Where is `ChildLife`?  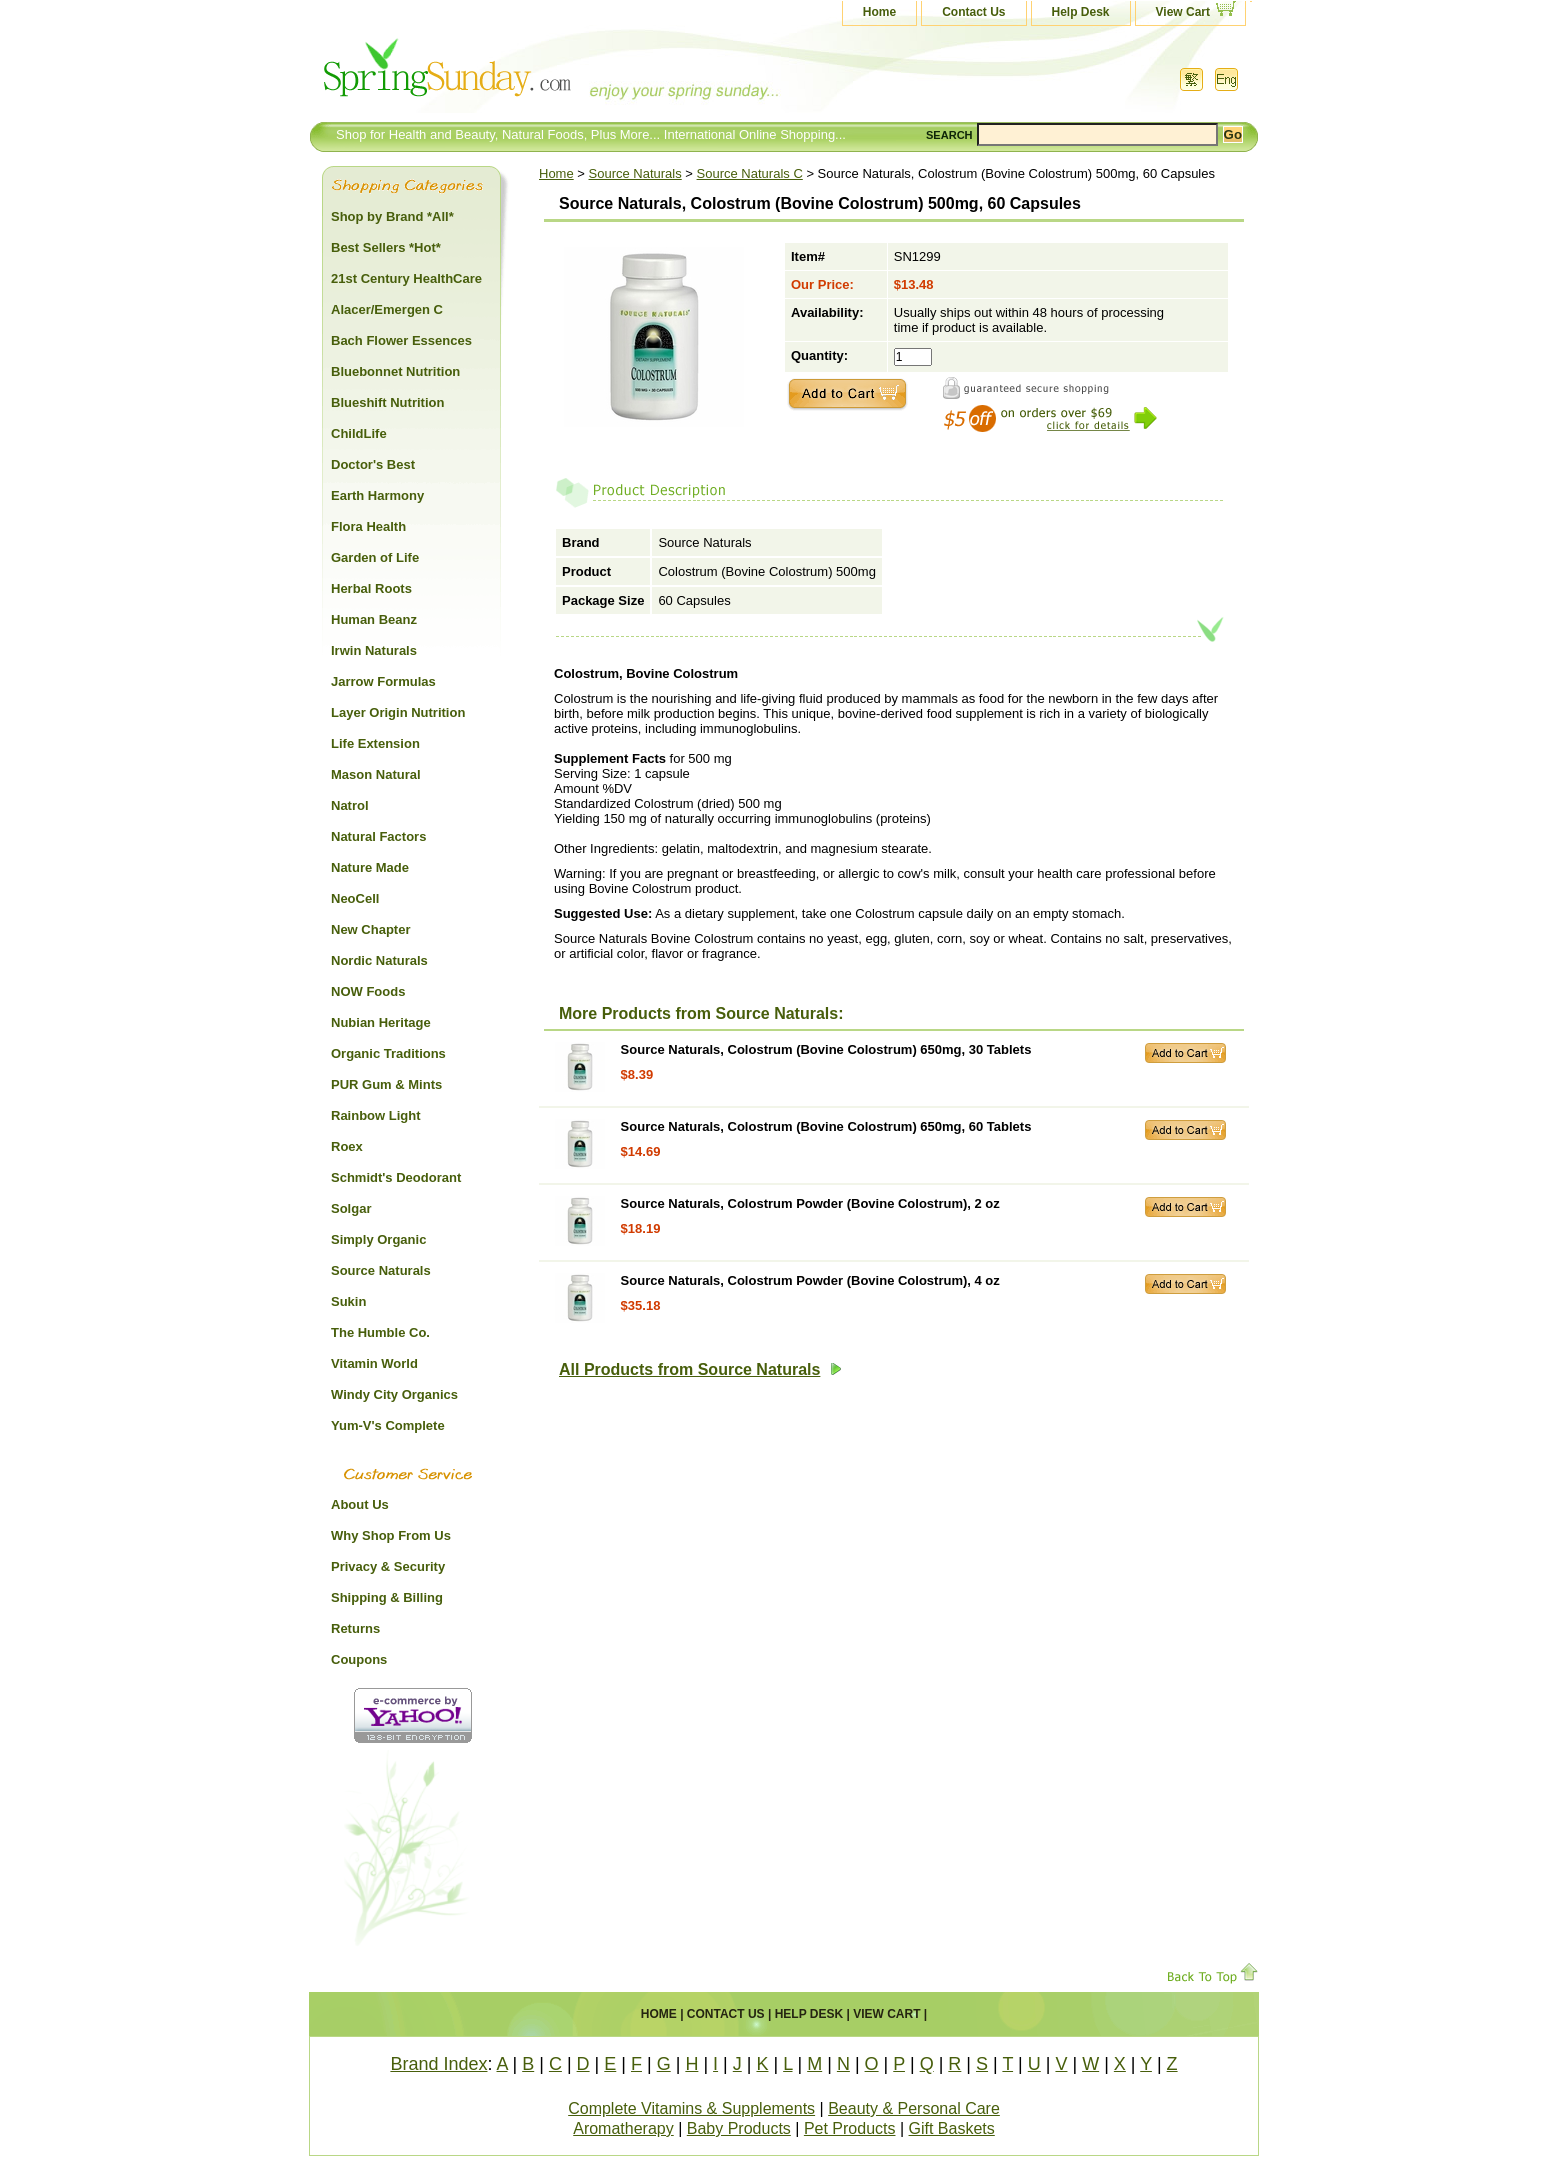
ChildLife is located at coordinates (359, 433).